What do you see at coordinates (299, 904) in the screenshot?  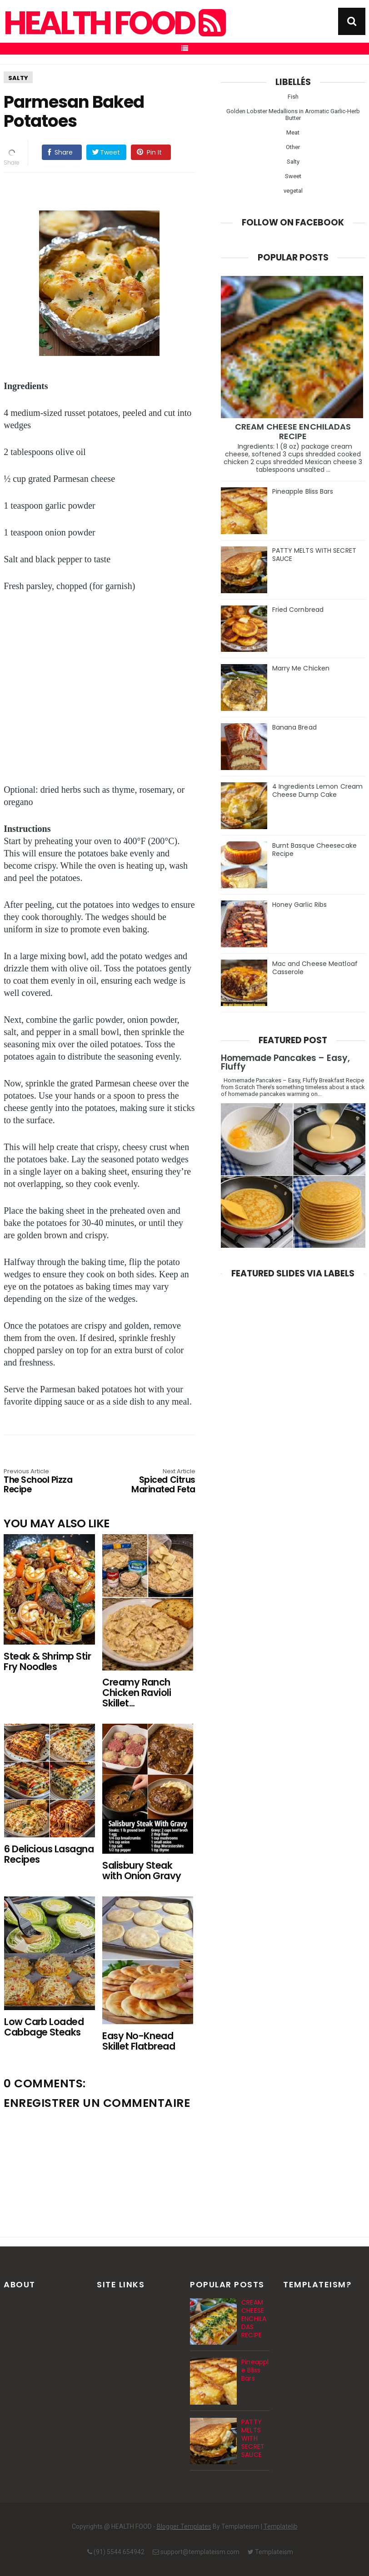 I see `Honey Garlic Ribs` at bounding box center [299, 904].